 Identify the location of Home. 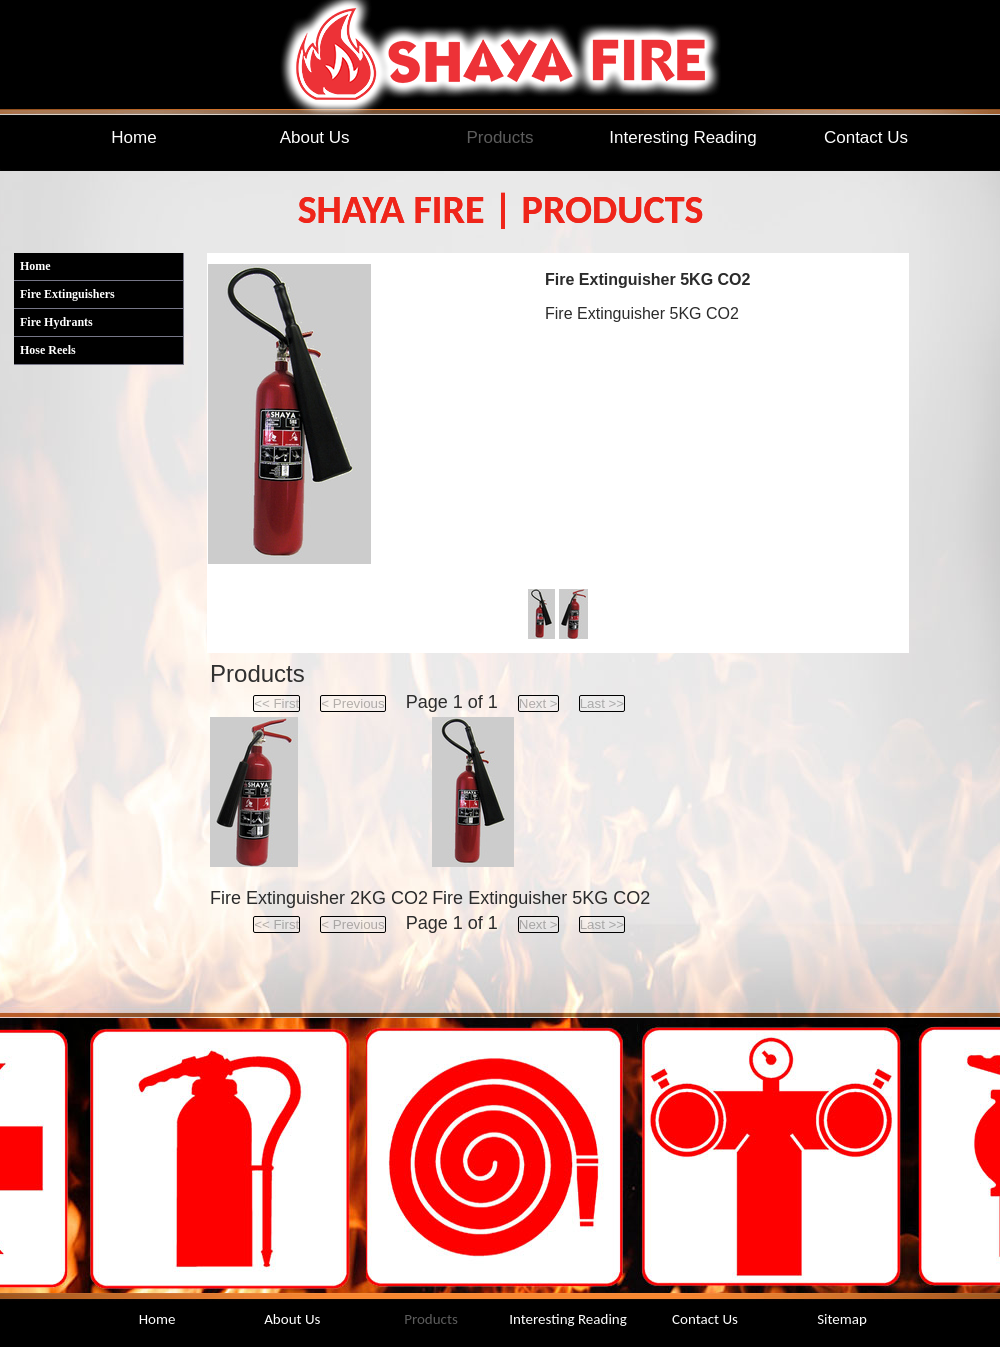
(35, 266).